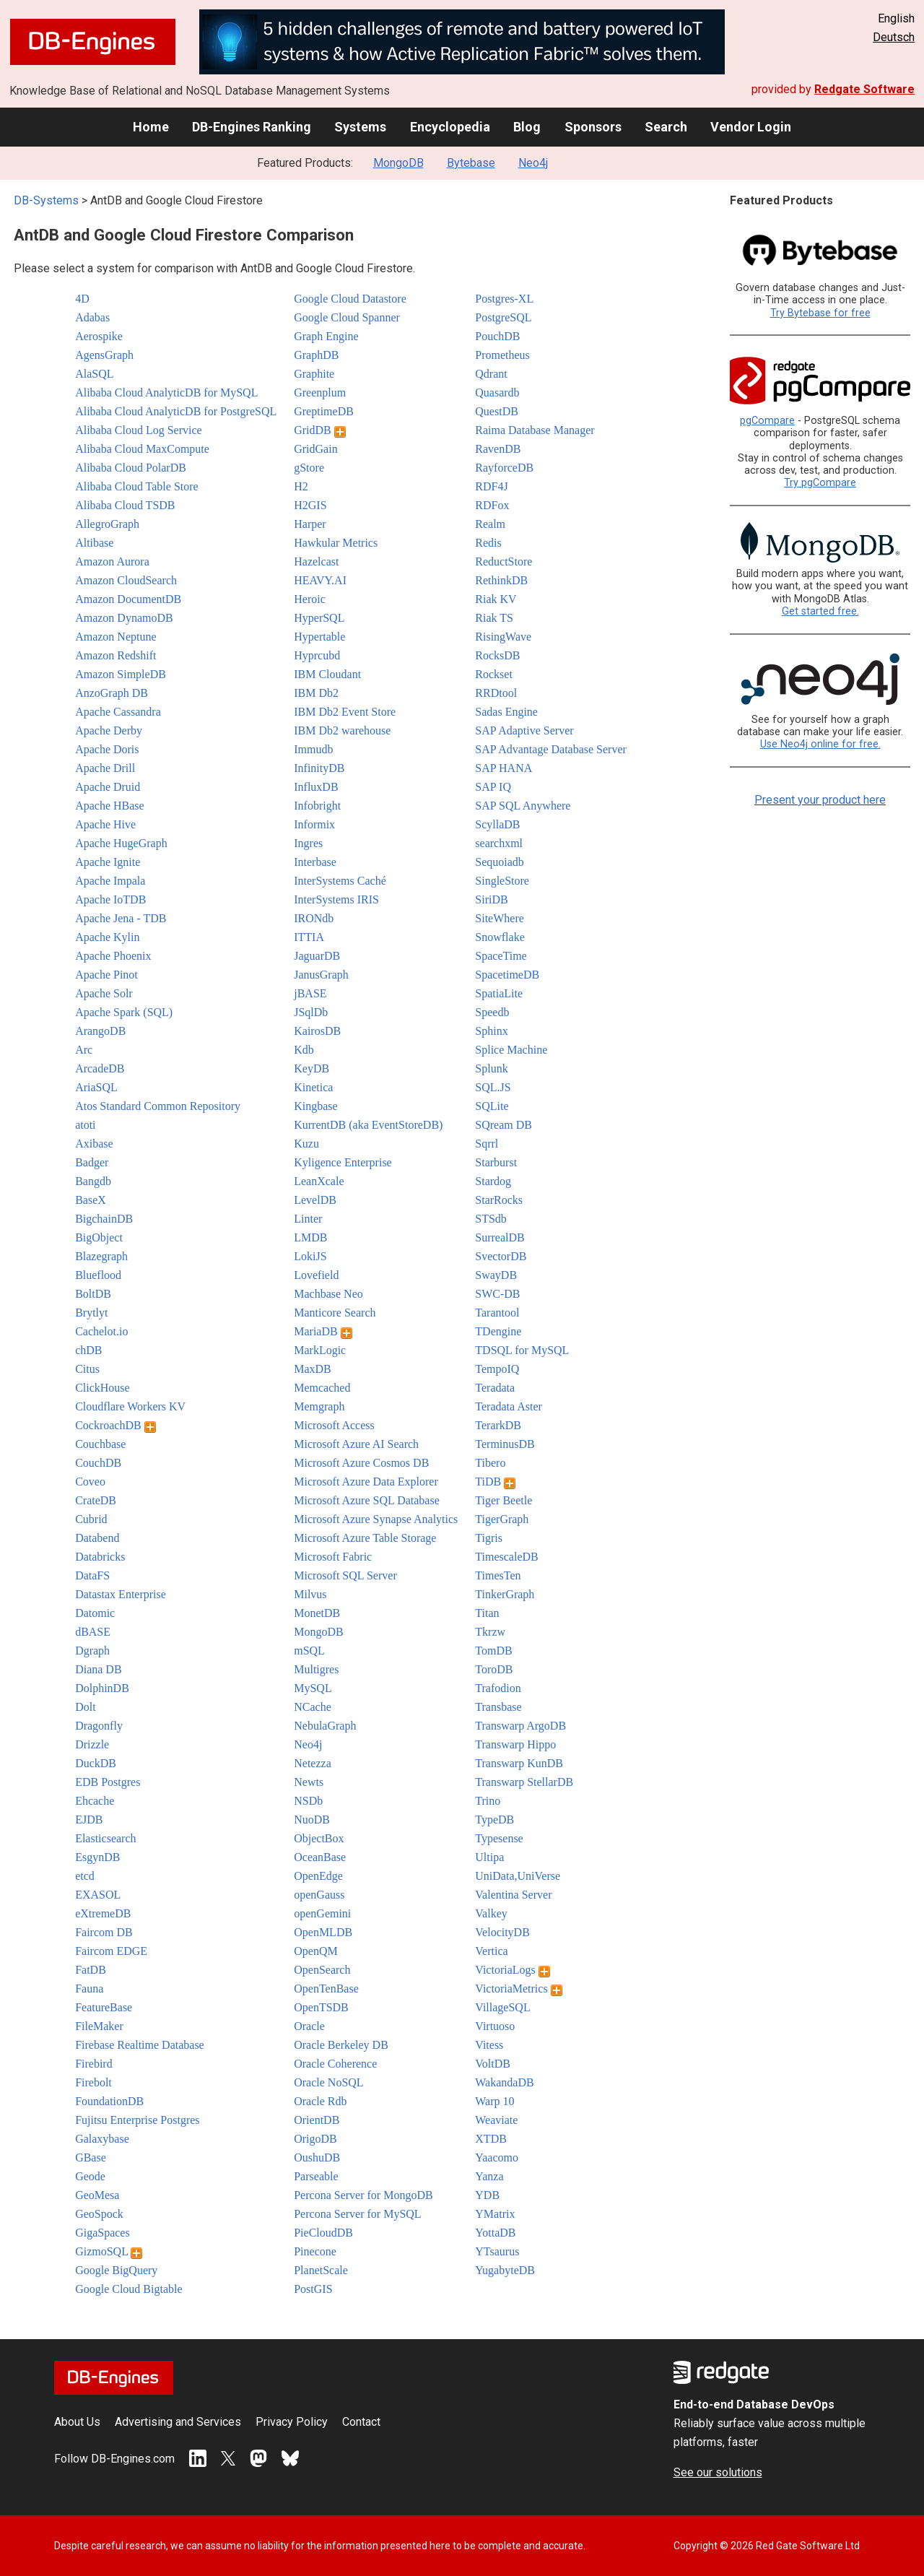 The image size is (924, 2576). I want to click on Hyprcubd, so click(317, 655).